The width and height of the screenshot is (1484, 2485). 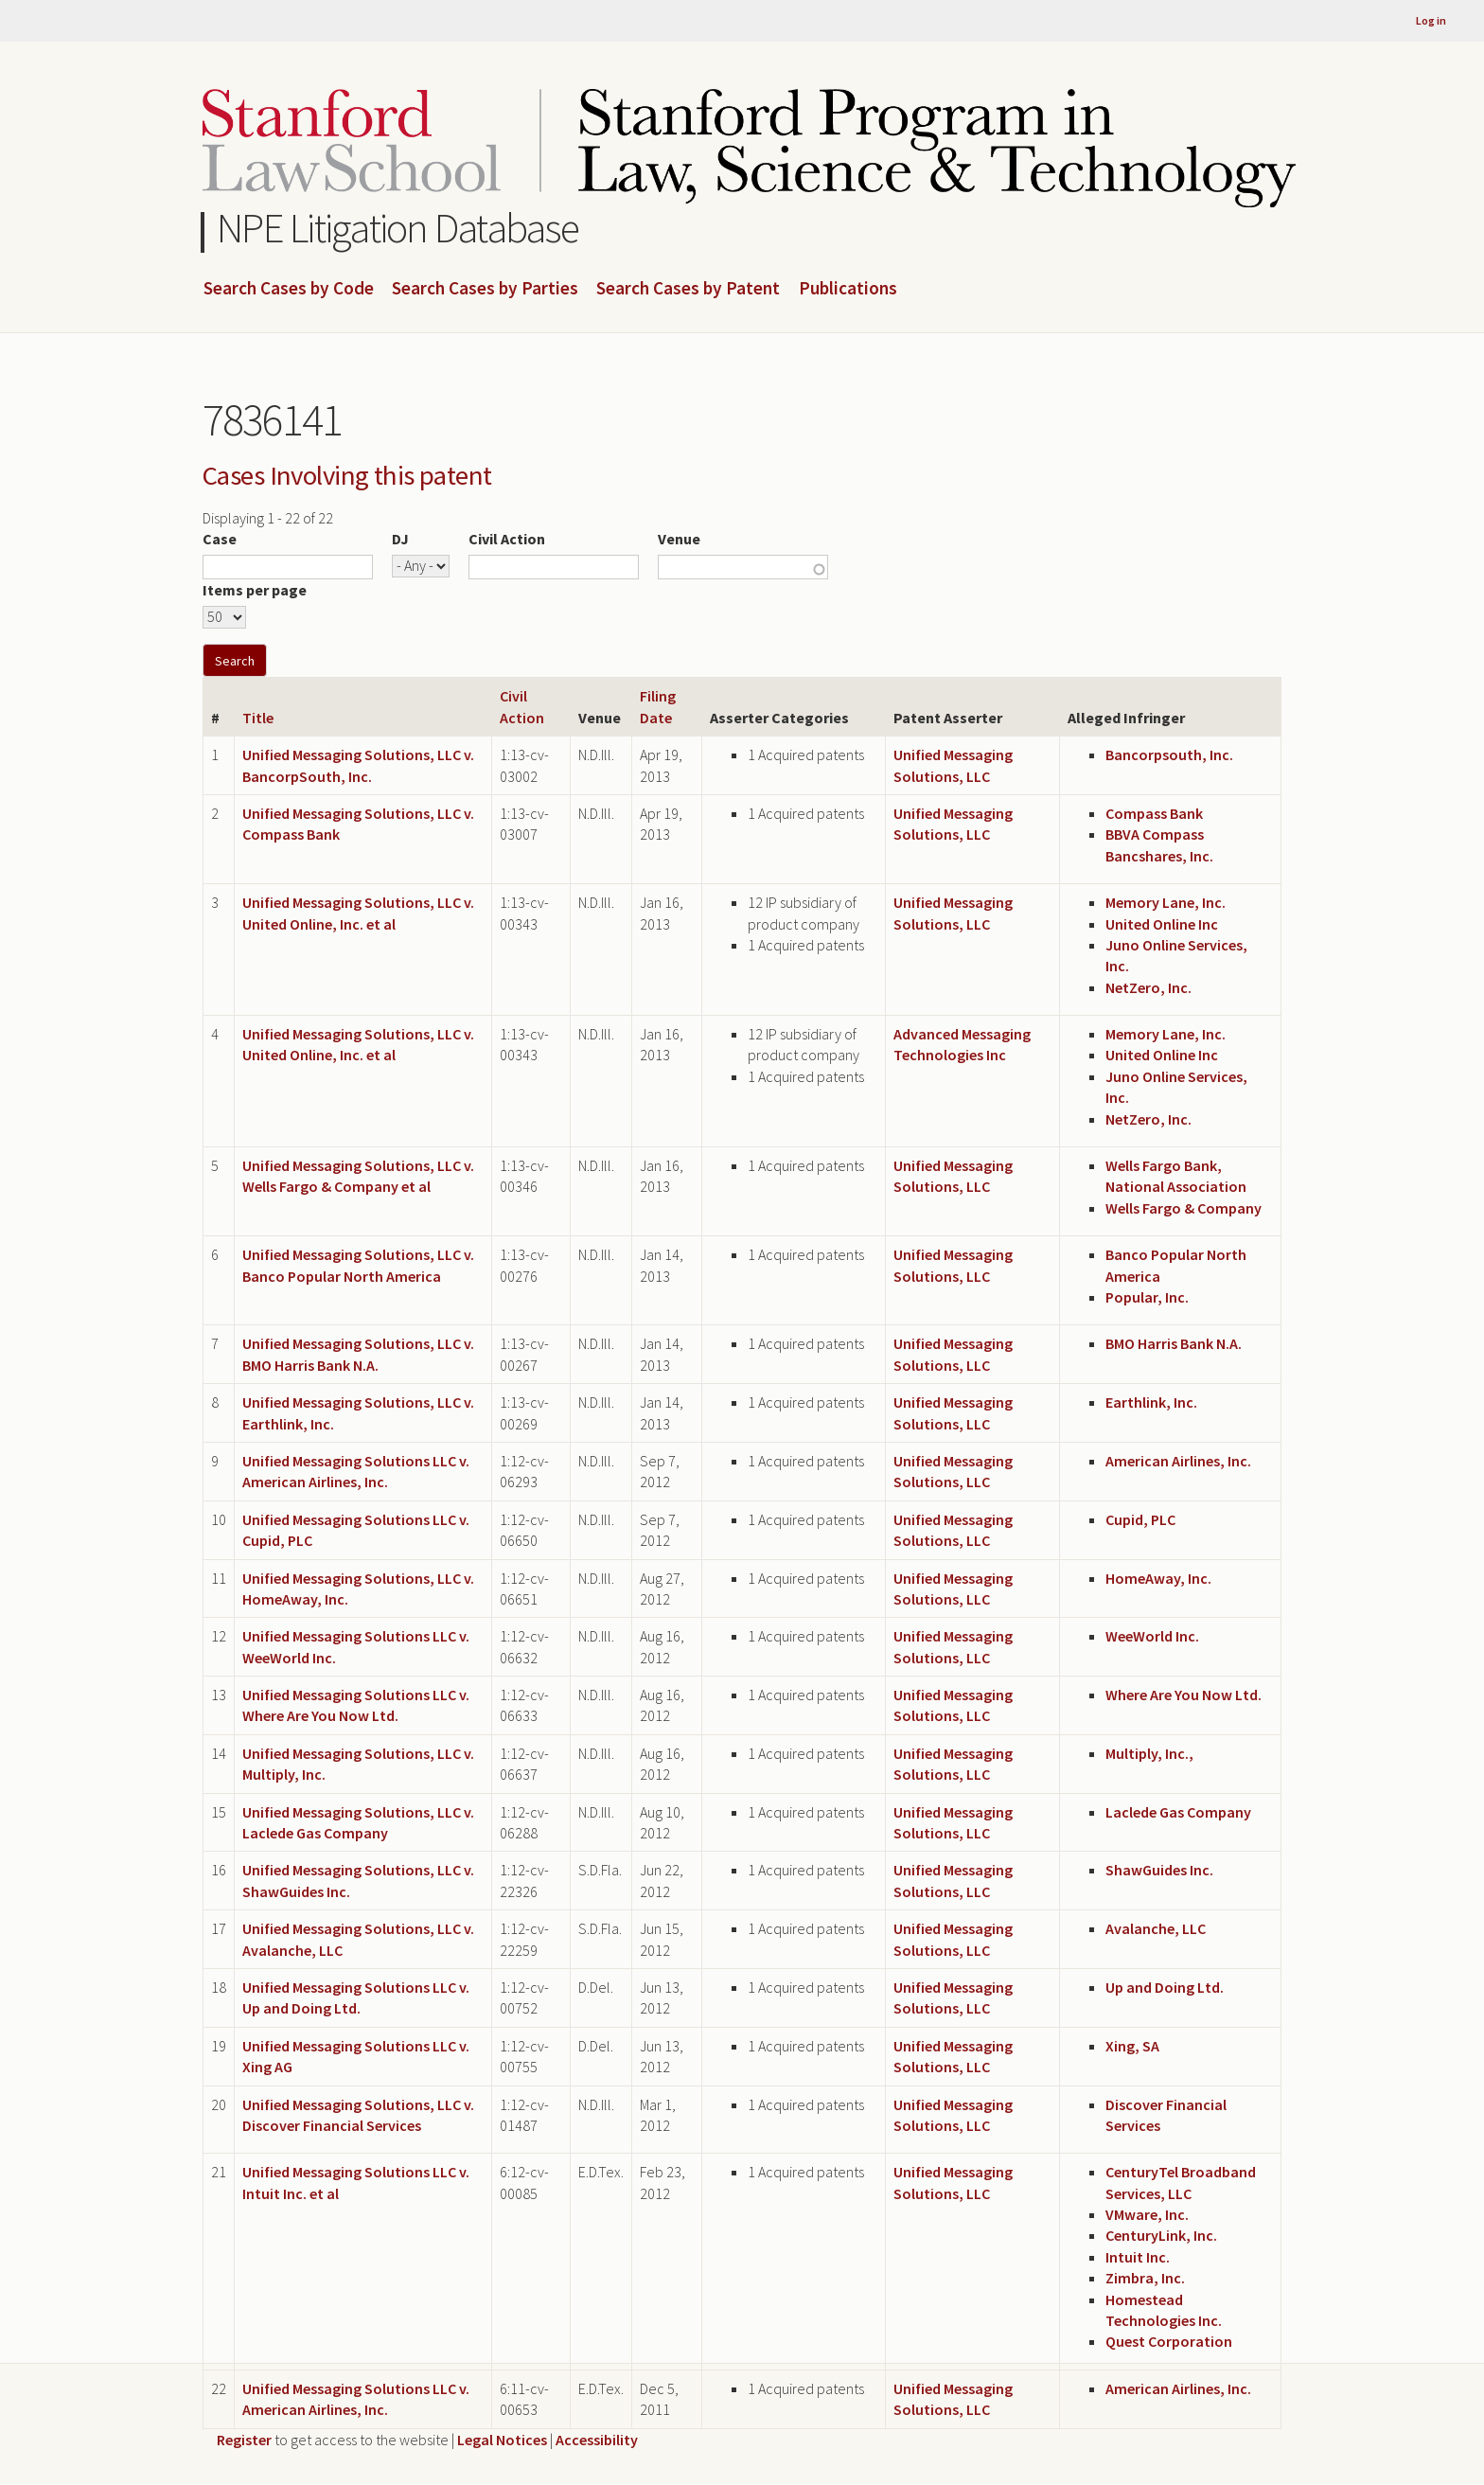 What do you see at coordinates (1154, 813) in the screenshot?
I see `Compass Bank` at bounding box center [1154, 813].